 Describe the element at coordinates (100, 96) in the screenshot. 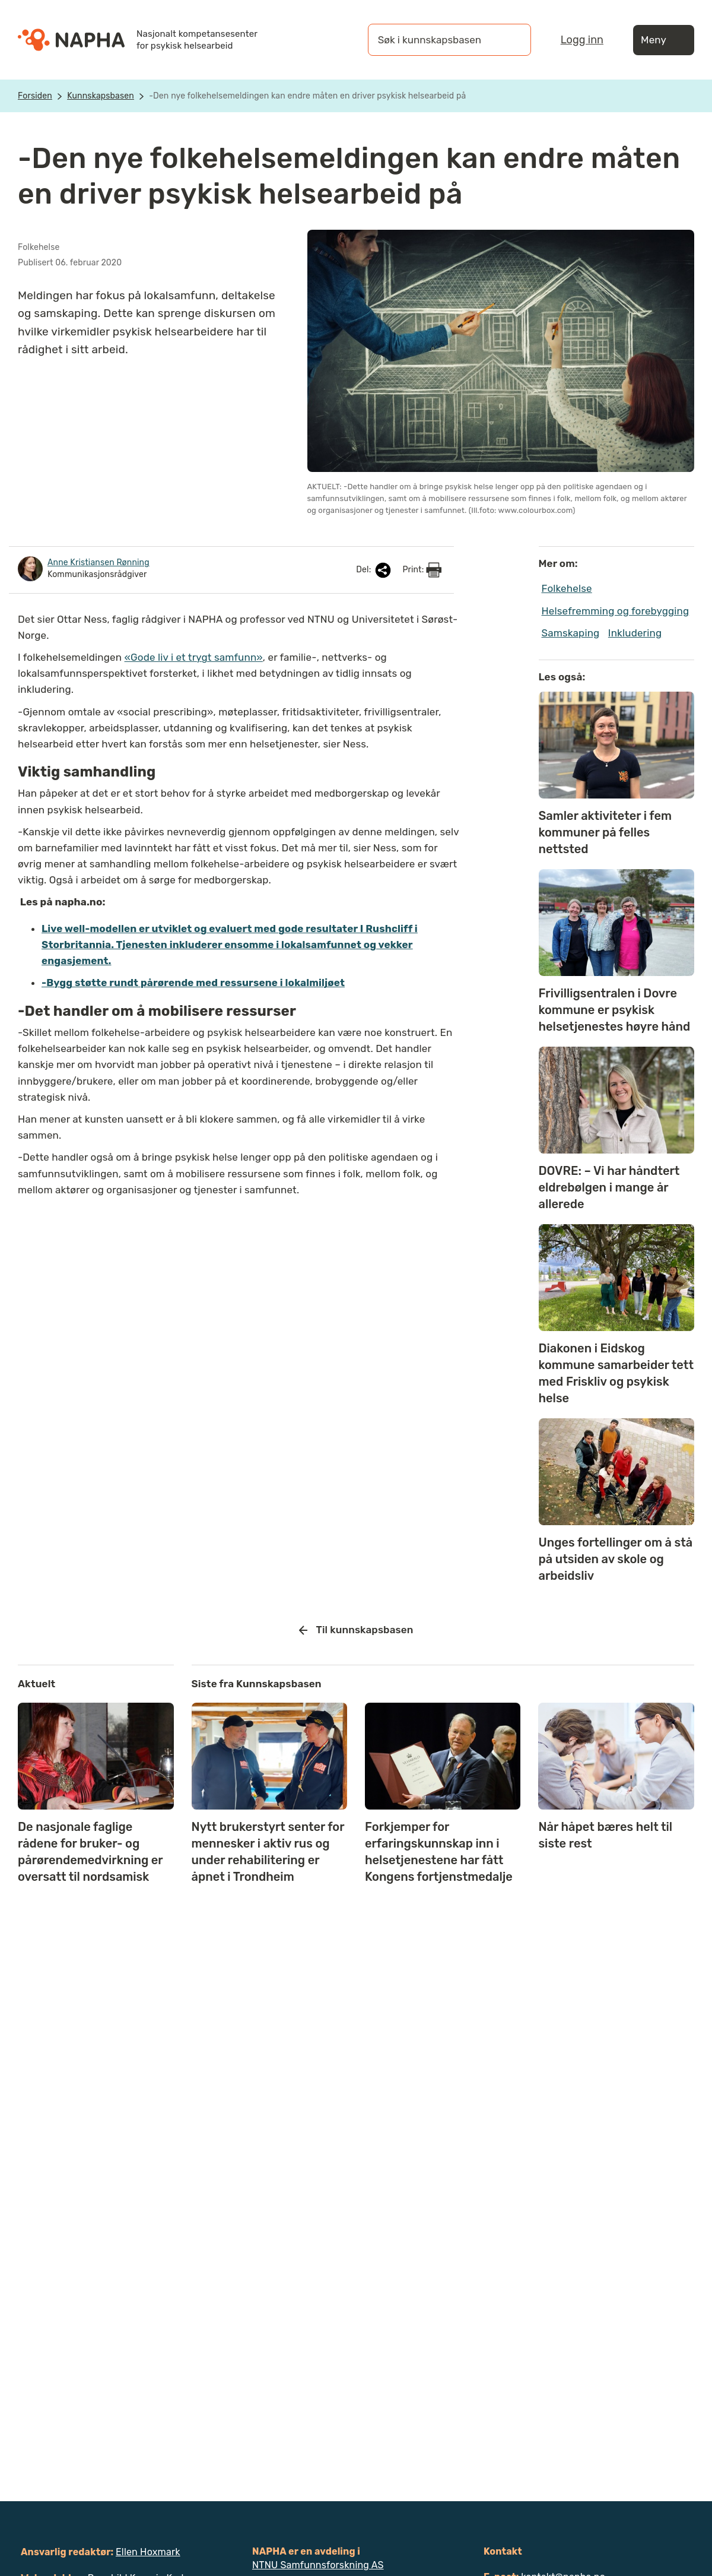

I see `Kunnskapsbasen` at that location.